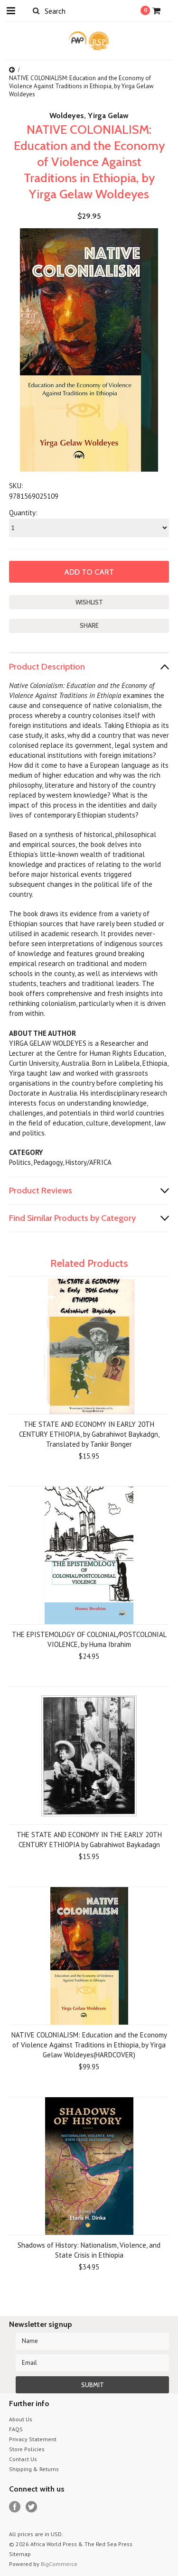 The height and width of the screenshot is (2576, 178). I want to click on Facebook, so click(15, 2507).